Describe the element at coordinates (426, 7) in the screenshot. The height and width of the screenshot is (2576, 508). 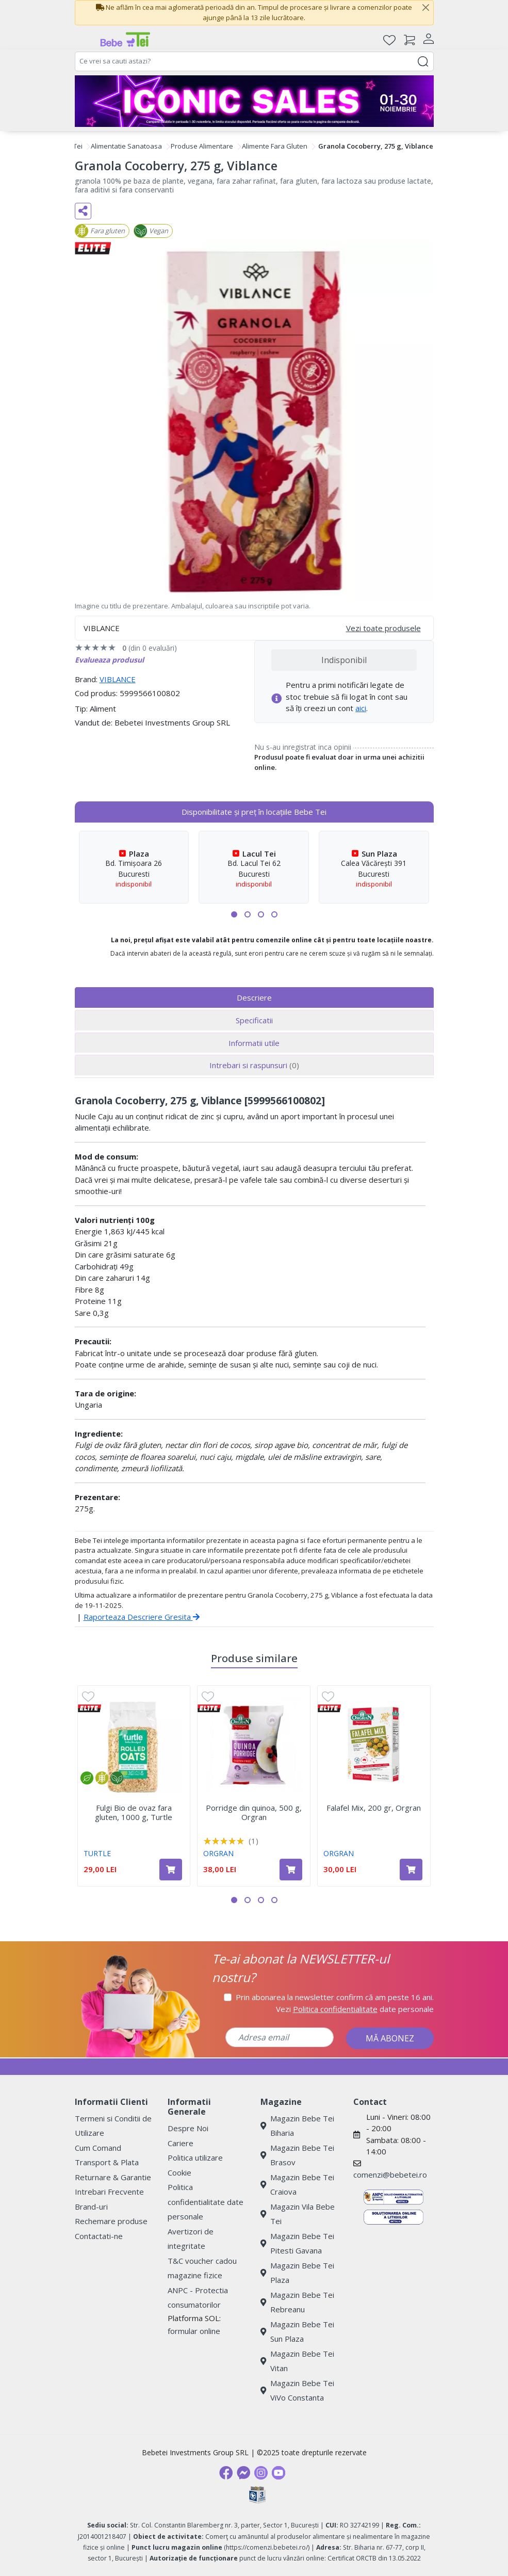
I see `[Close]` at that location.